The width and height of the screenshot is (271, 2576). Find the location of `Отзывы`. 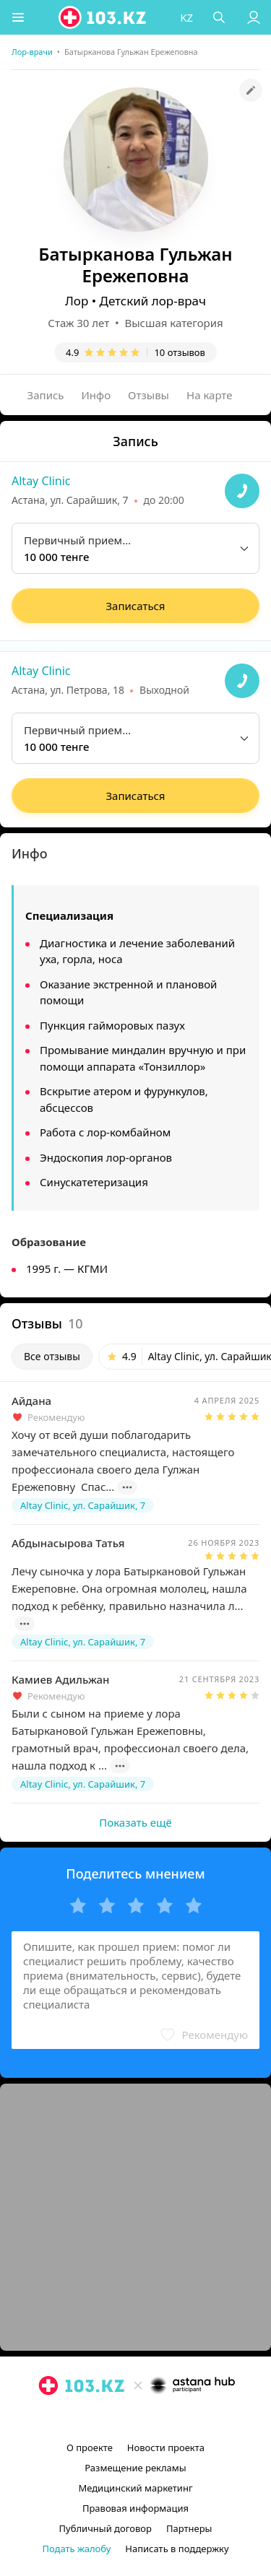

Отзывы is located at coordinates (148, 395).